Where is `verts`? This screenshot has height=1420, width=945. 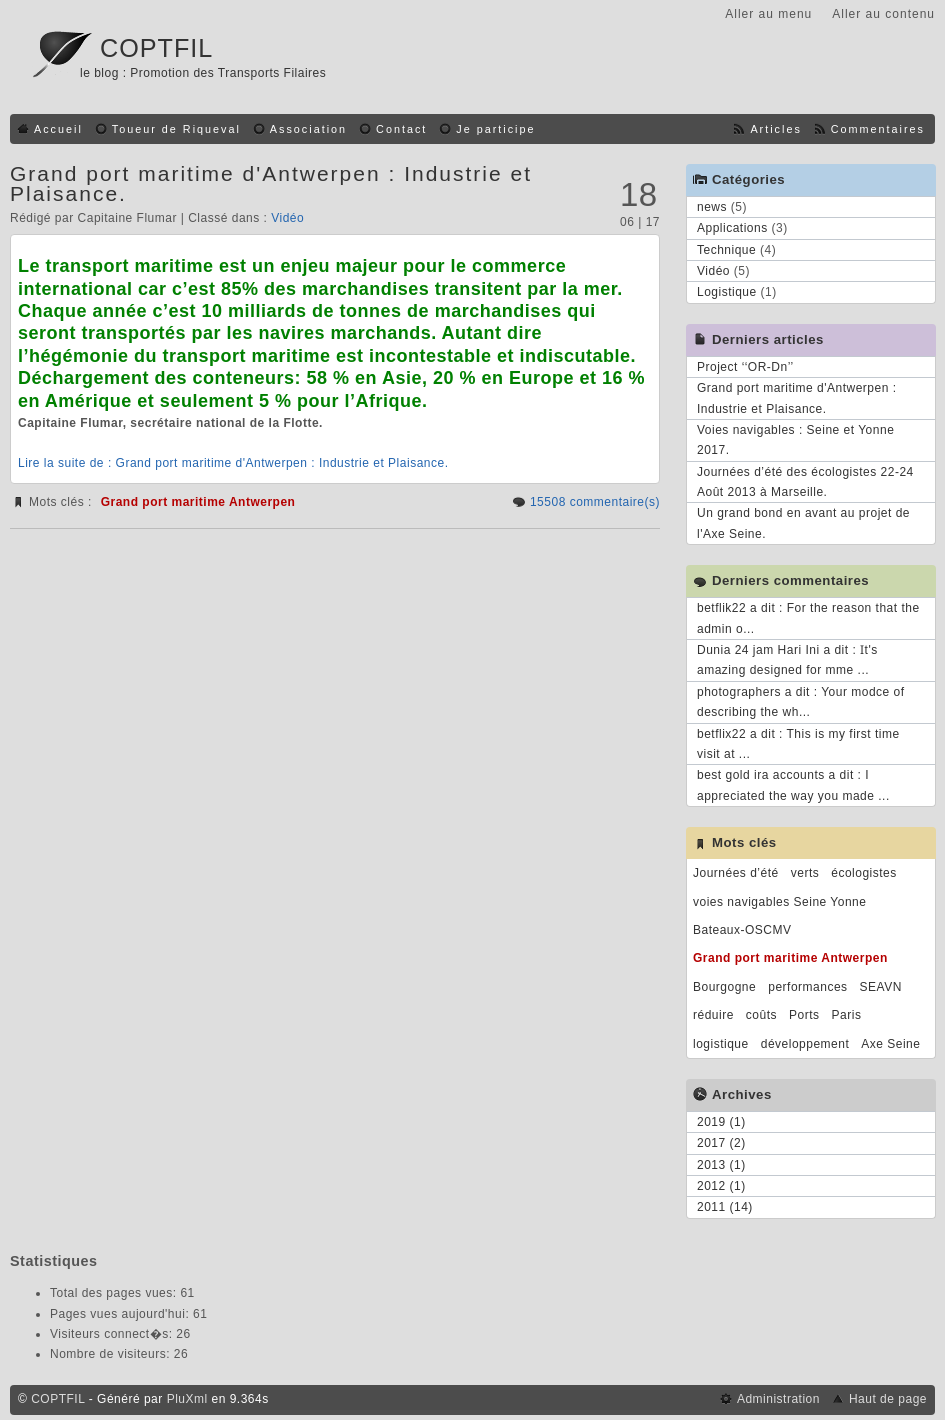 verts is located at coordinates (805, 873).